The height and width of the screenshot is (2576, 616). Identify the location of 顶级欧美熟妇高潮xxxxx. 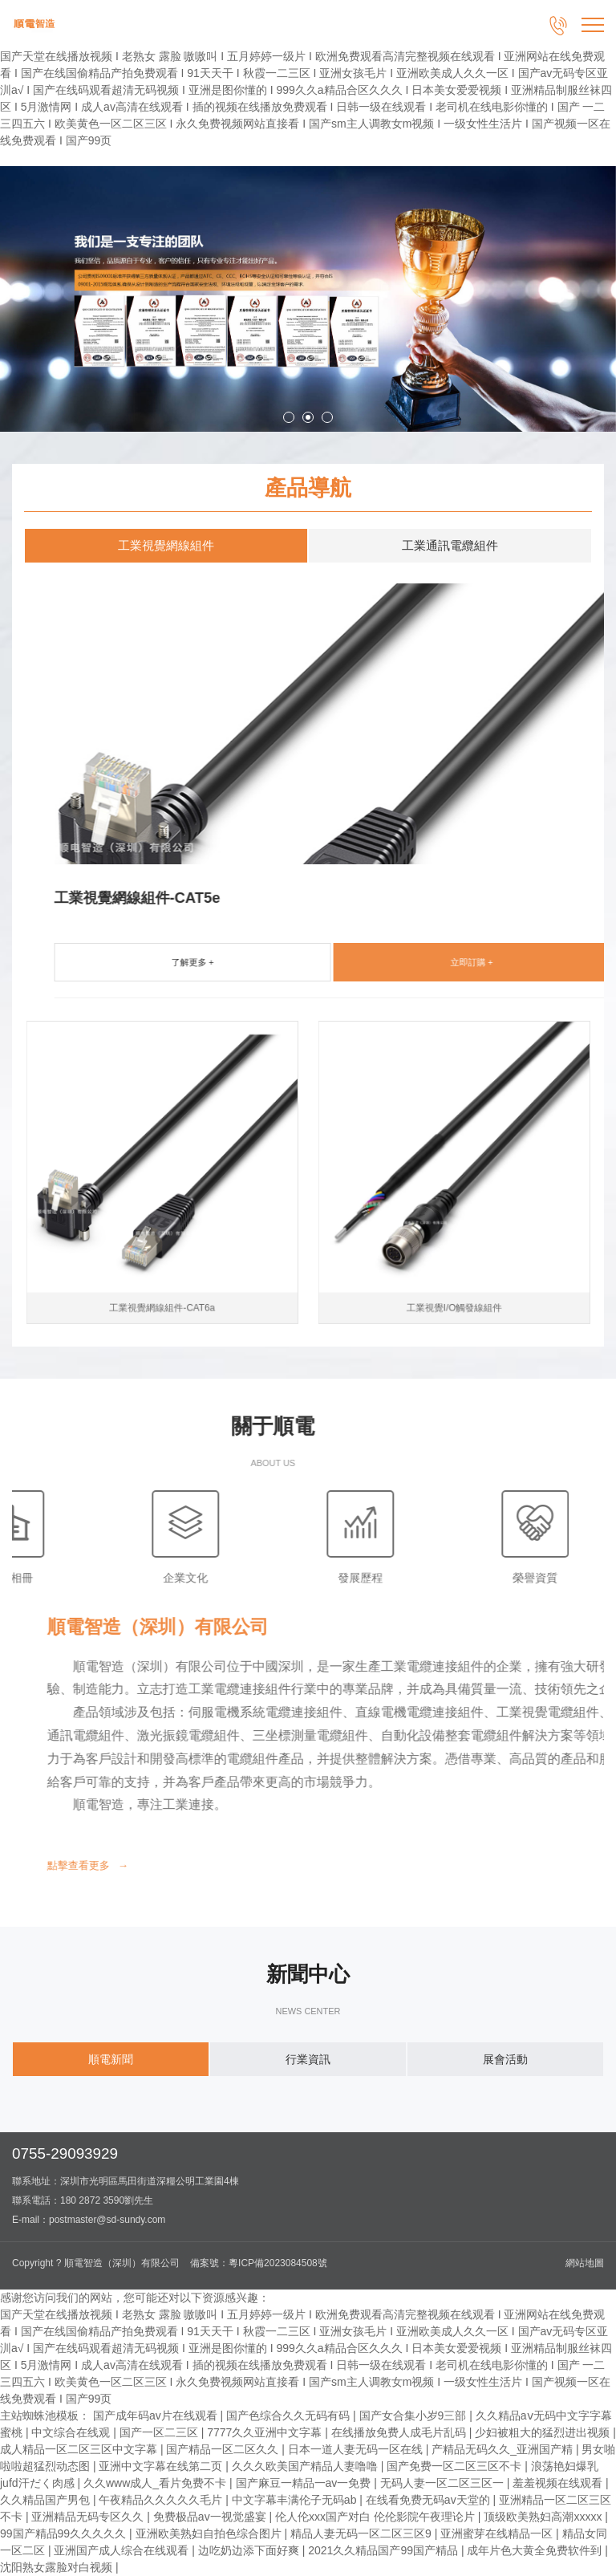
(544, 2516).